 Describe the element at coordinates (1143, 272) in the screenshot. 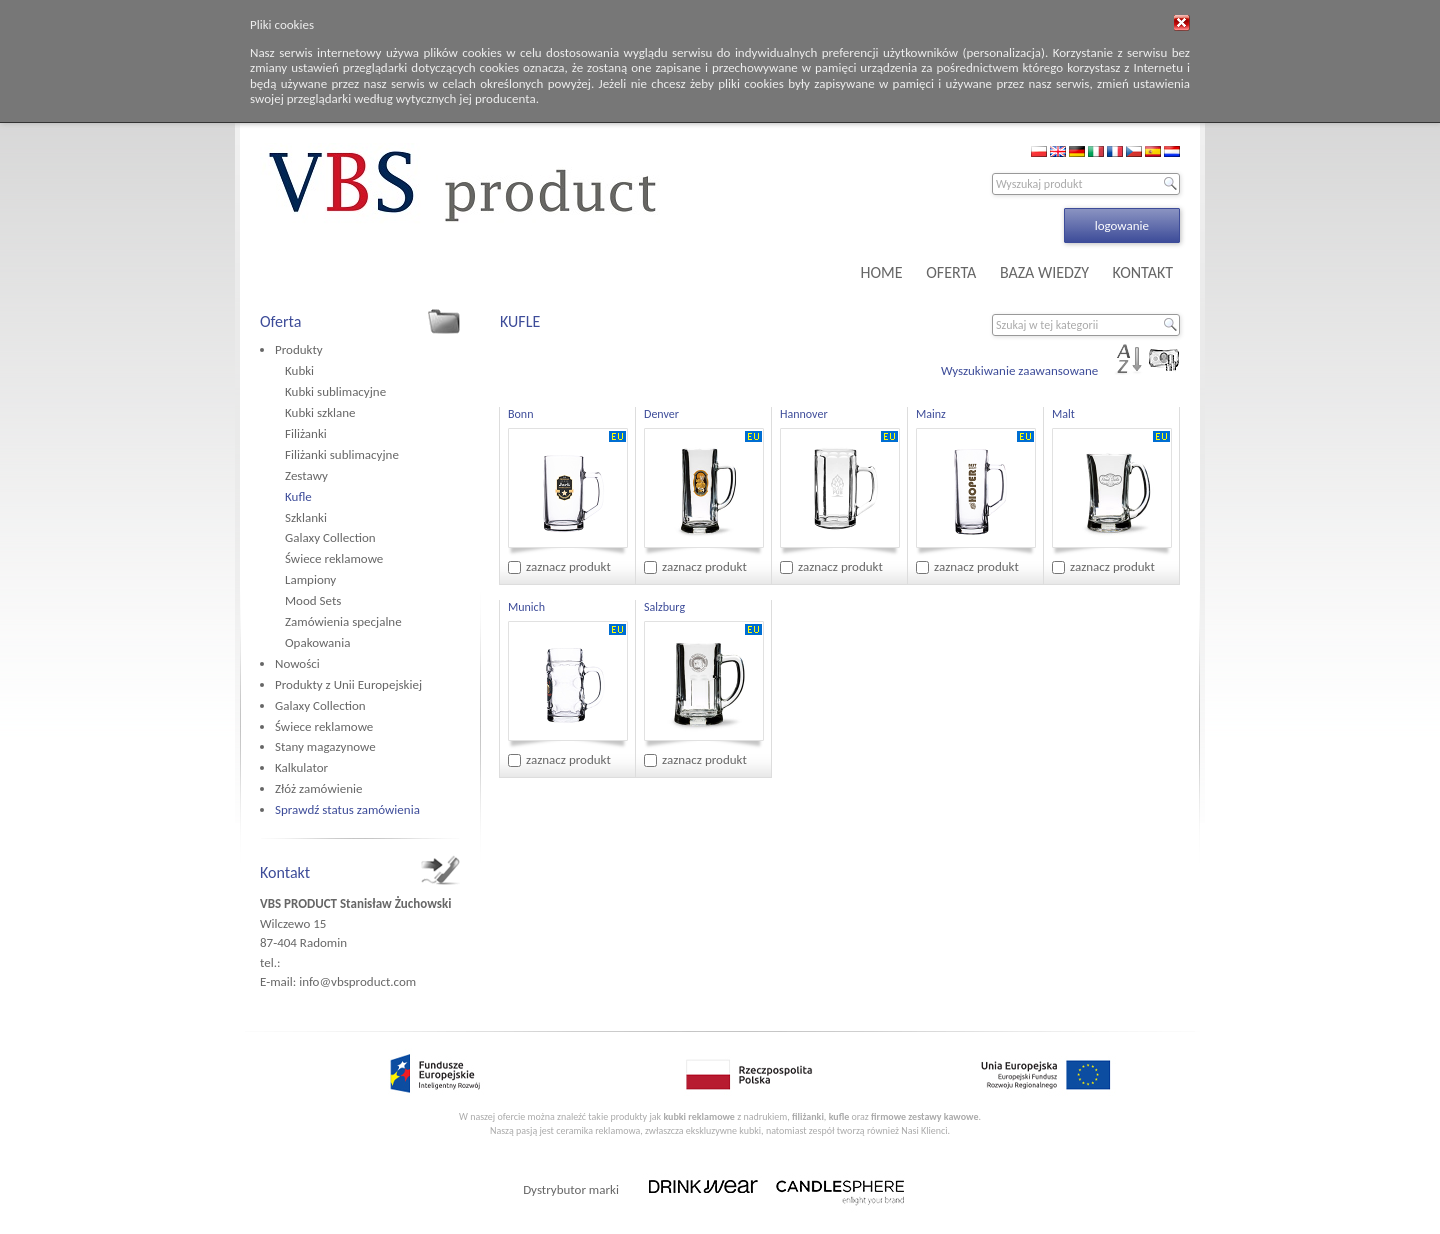

I see `KONTAKT` at that location.